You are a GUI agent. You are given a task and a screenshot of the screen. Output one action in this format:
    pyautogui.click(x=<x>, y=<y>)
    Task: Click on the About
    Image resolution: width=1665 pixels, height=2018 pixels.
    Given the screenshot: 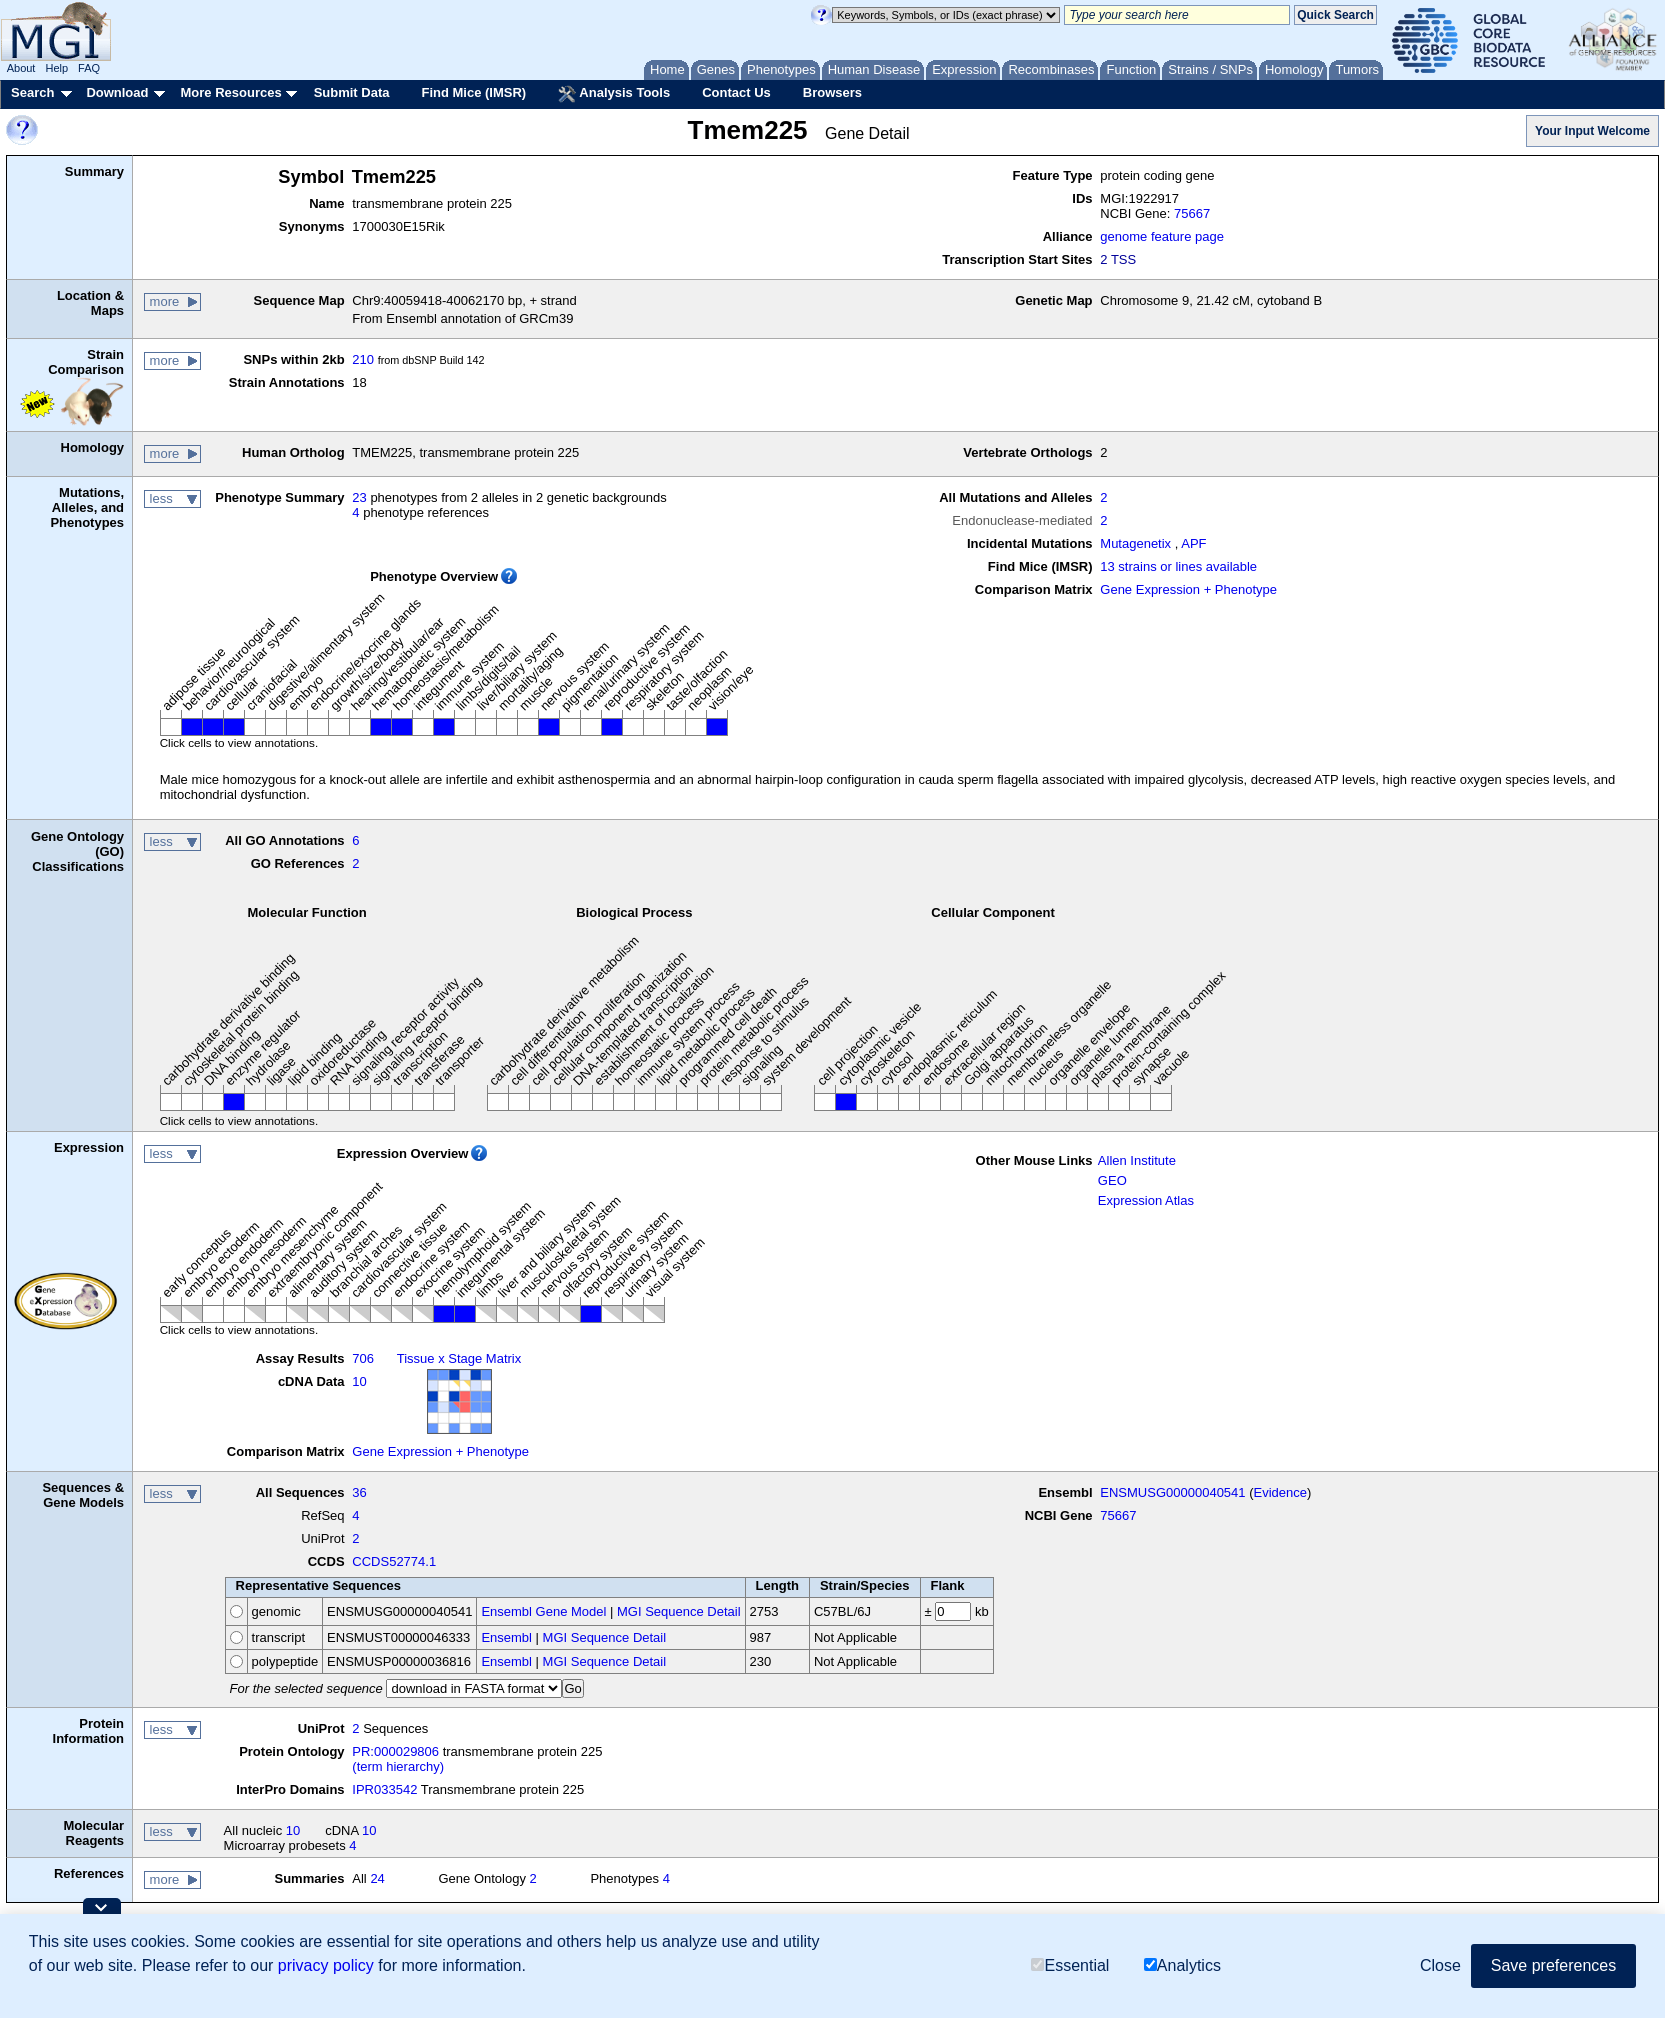 What is the action you would take?
    pyautogui.click(x=21, y=68)
    